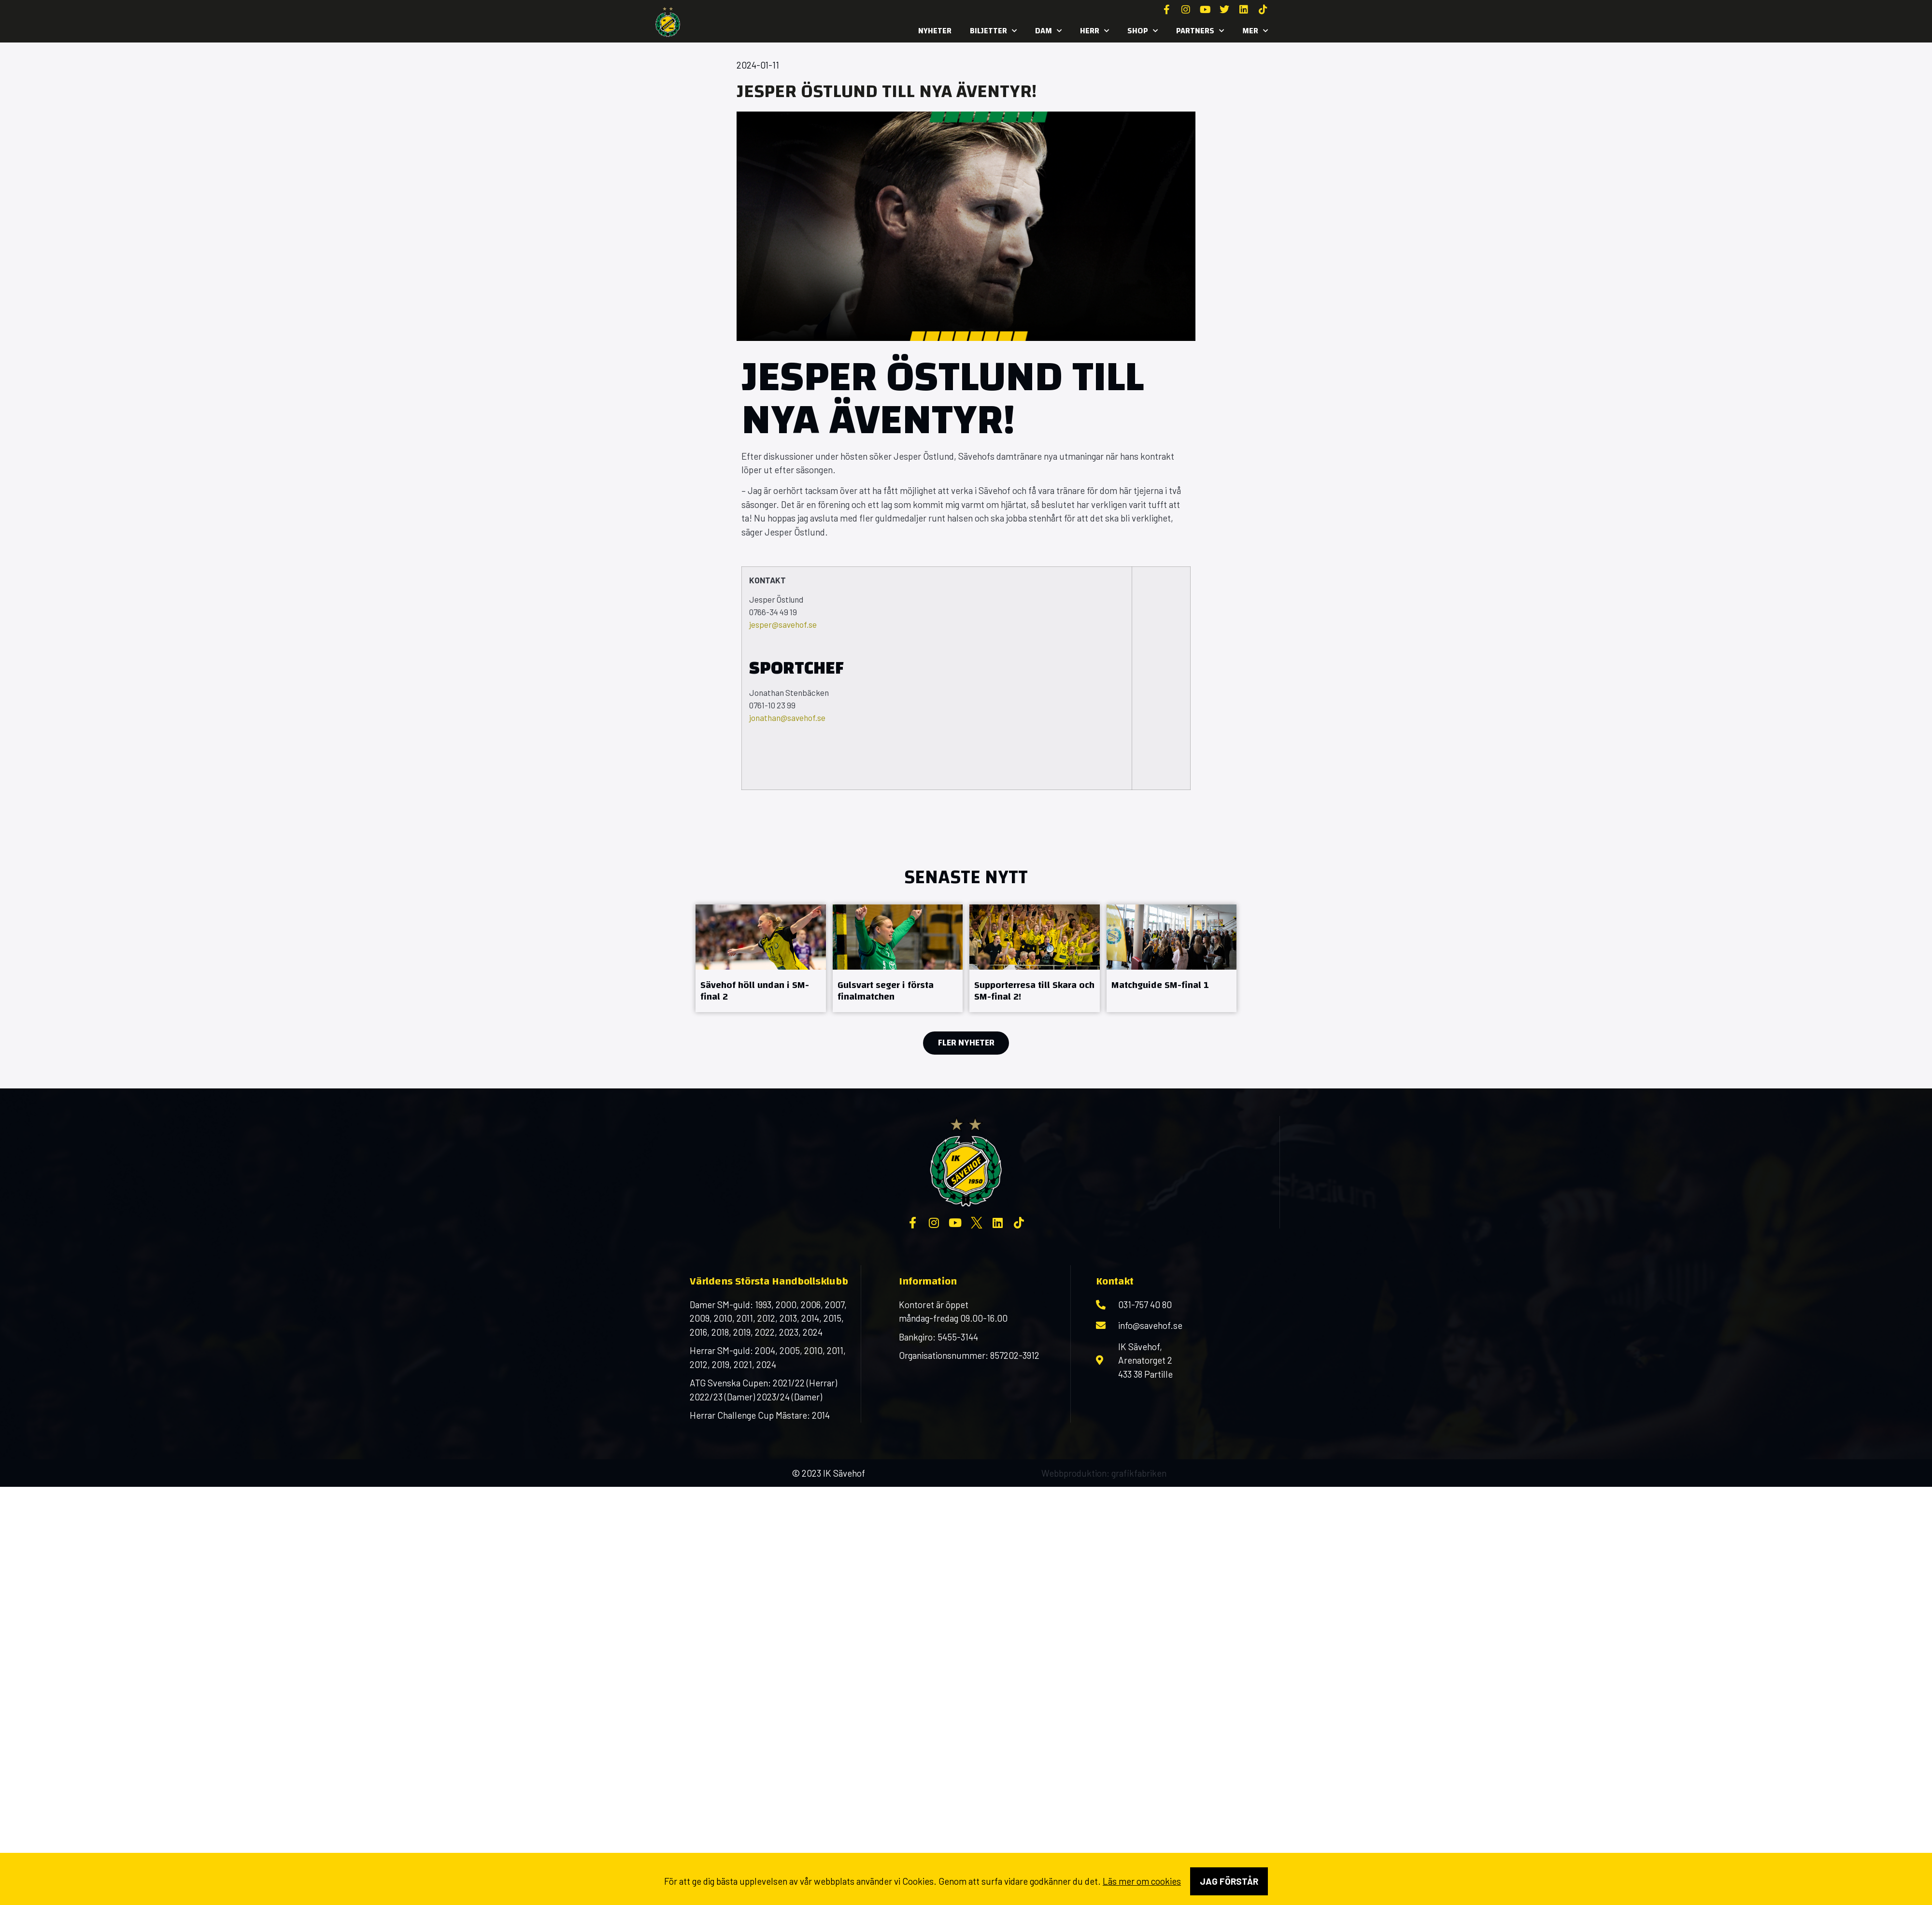 The height and width of the screenshot is (1905, 1932). What do you see at coordinates (783, 624) in the screenshot?
I see `jesper@savehof.se` at bounding box center [783, 624].